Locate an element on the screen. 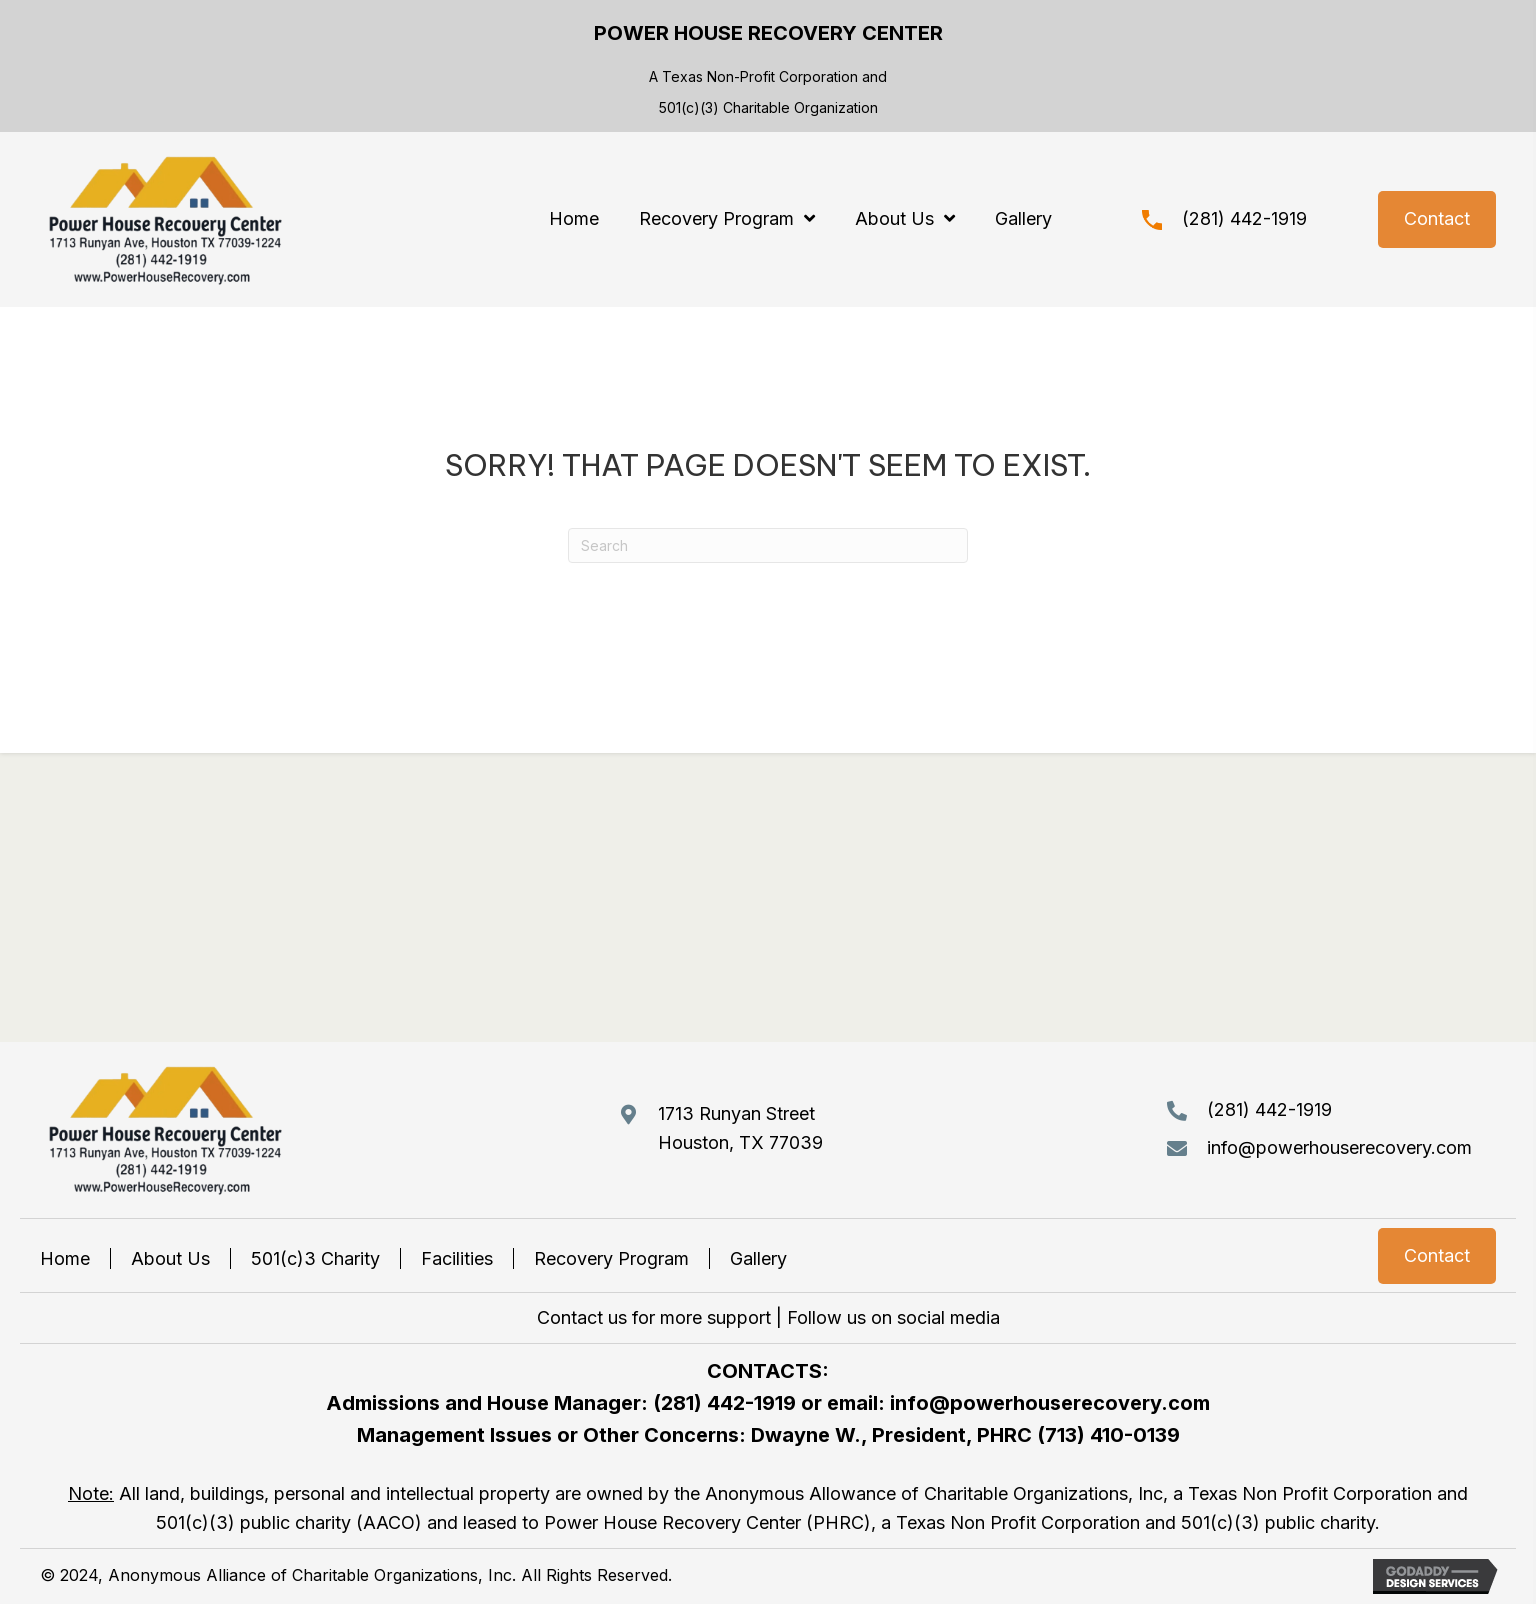  info@powerhouserecovery.com is located at coordinates (1339, 1147).